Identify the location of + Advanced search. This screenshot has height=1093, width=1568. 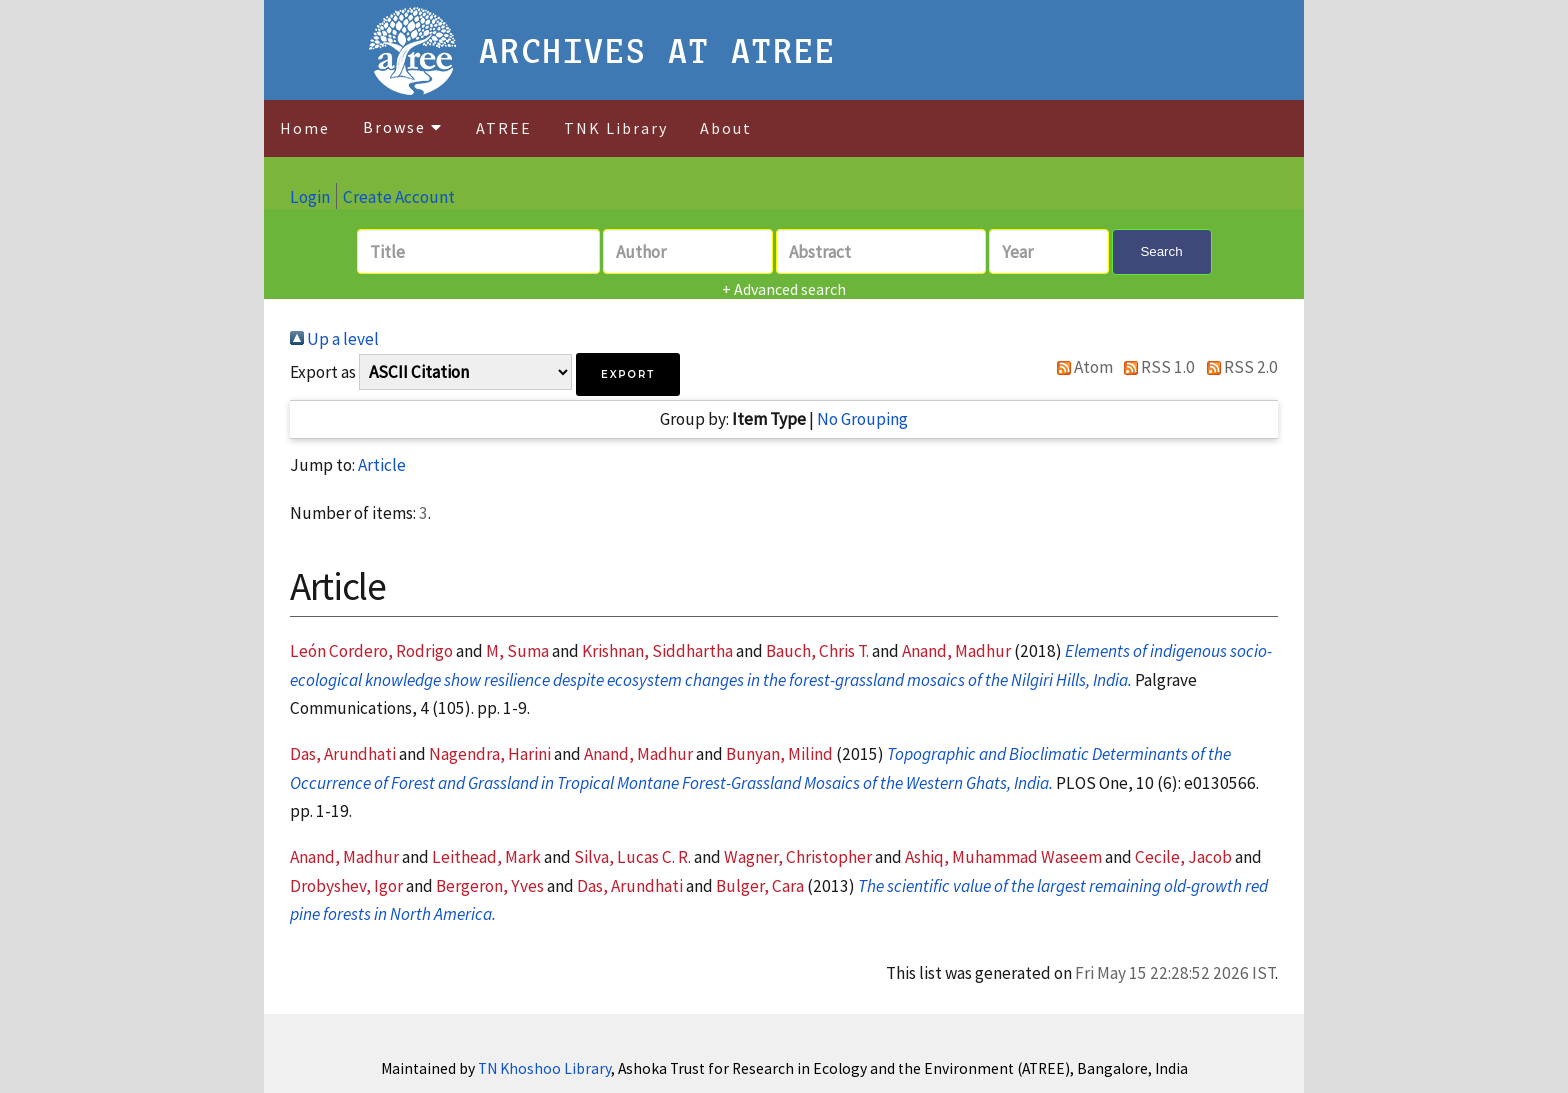
(784, 289).